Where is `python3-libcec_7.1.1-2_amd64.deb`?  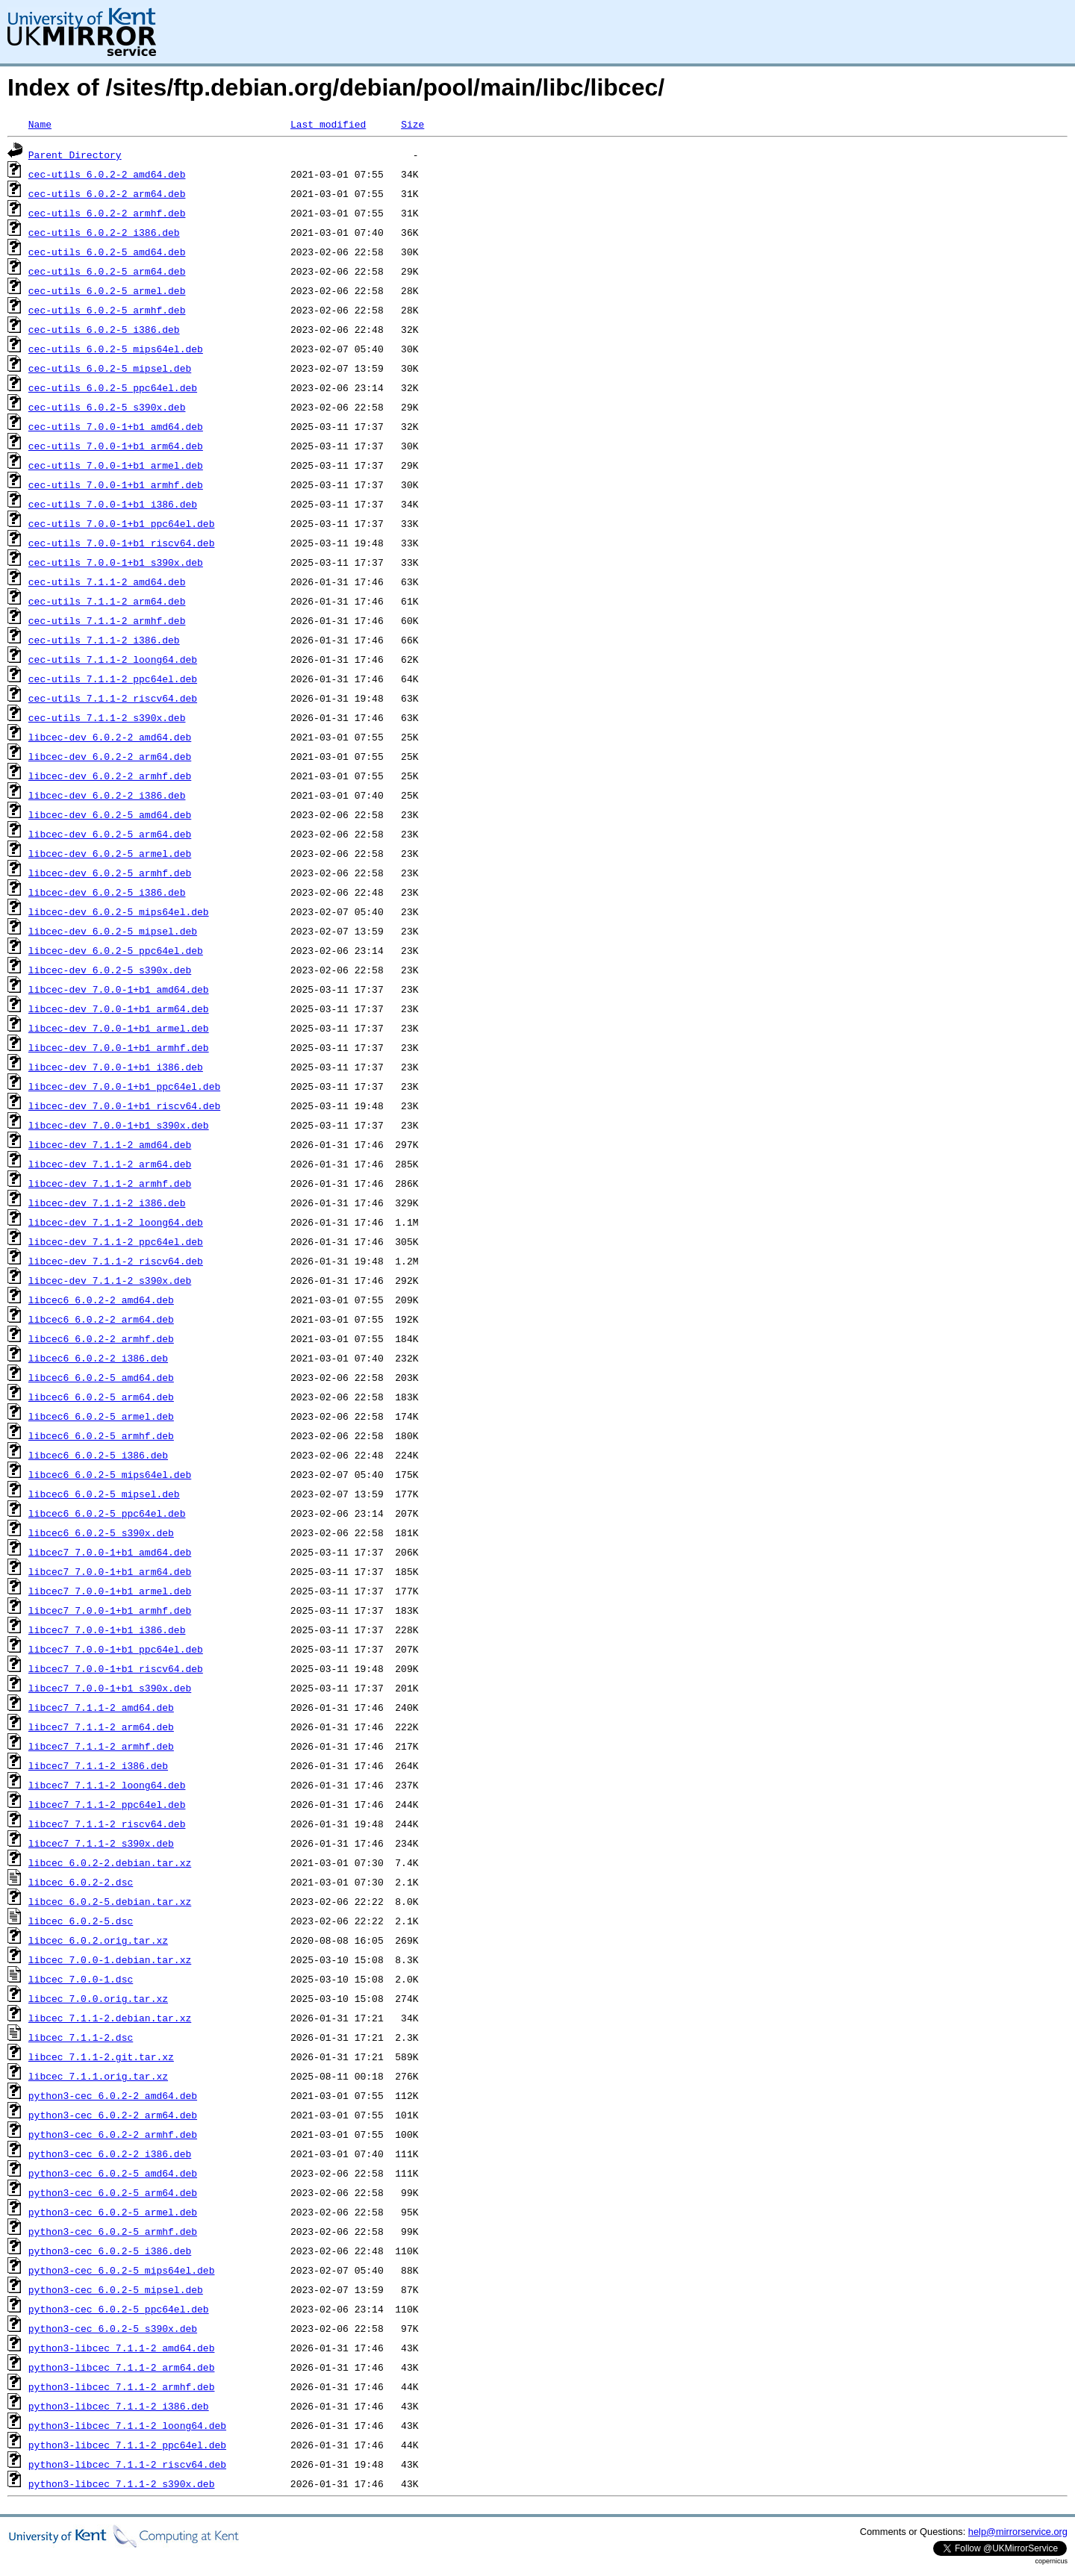
python3-libcec_7.1.1-2_amd64.deb is located at coordinates (121, 2347).